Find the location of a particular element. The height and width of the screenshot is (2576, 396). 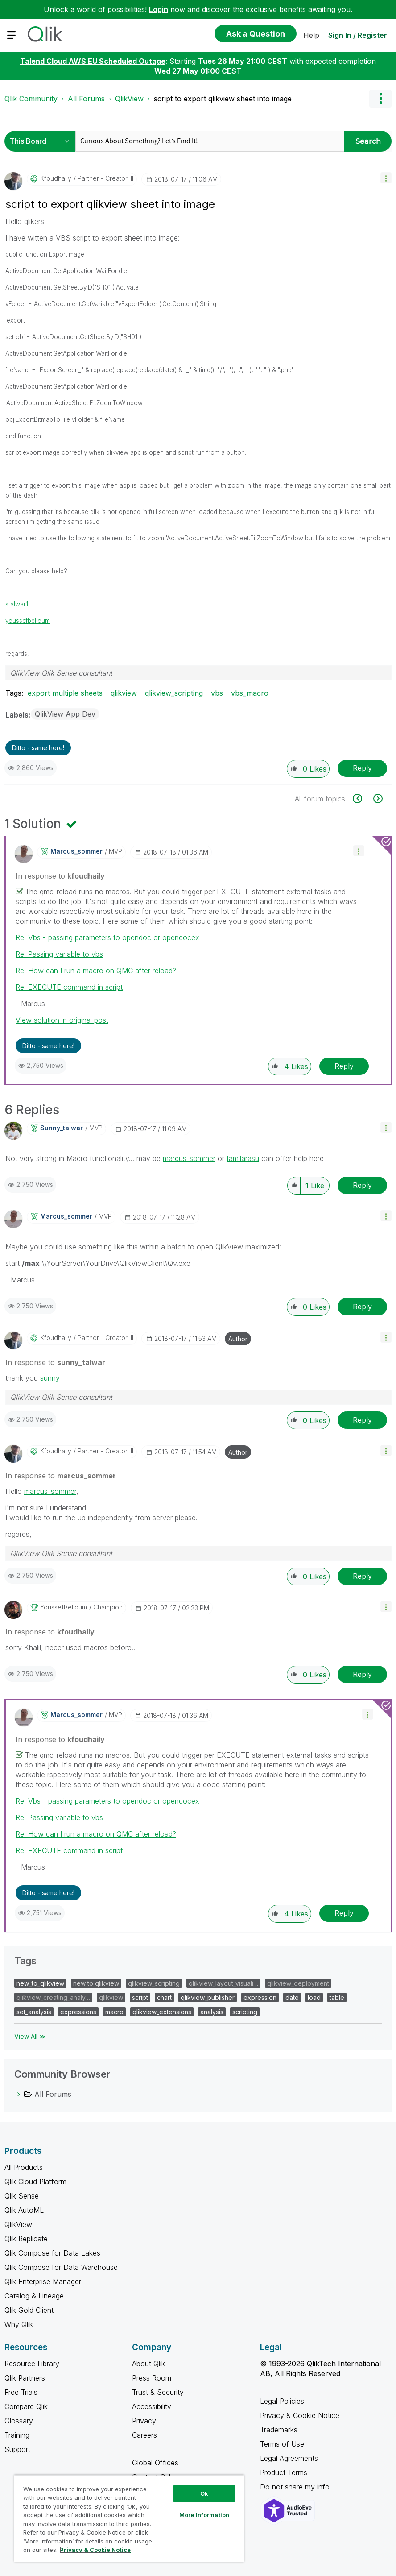

vbs is located at coordinates (217, 693).